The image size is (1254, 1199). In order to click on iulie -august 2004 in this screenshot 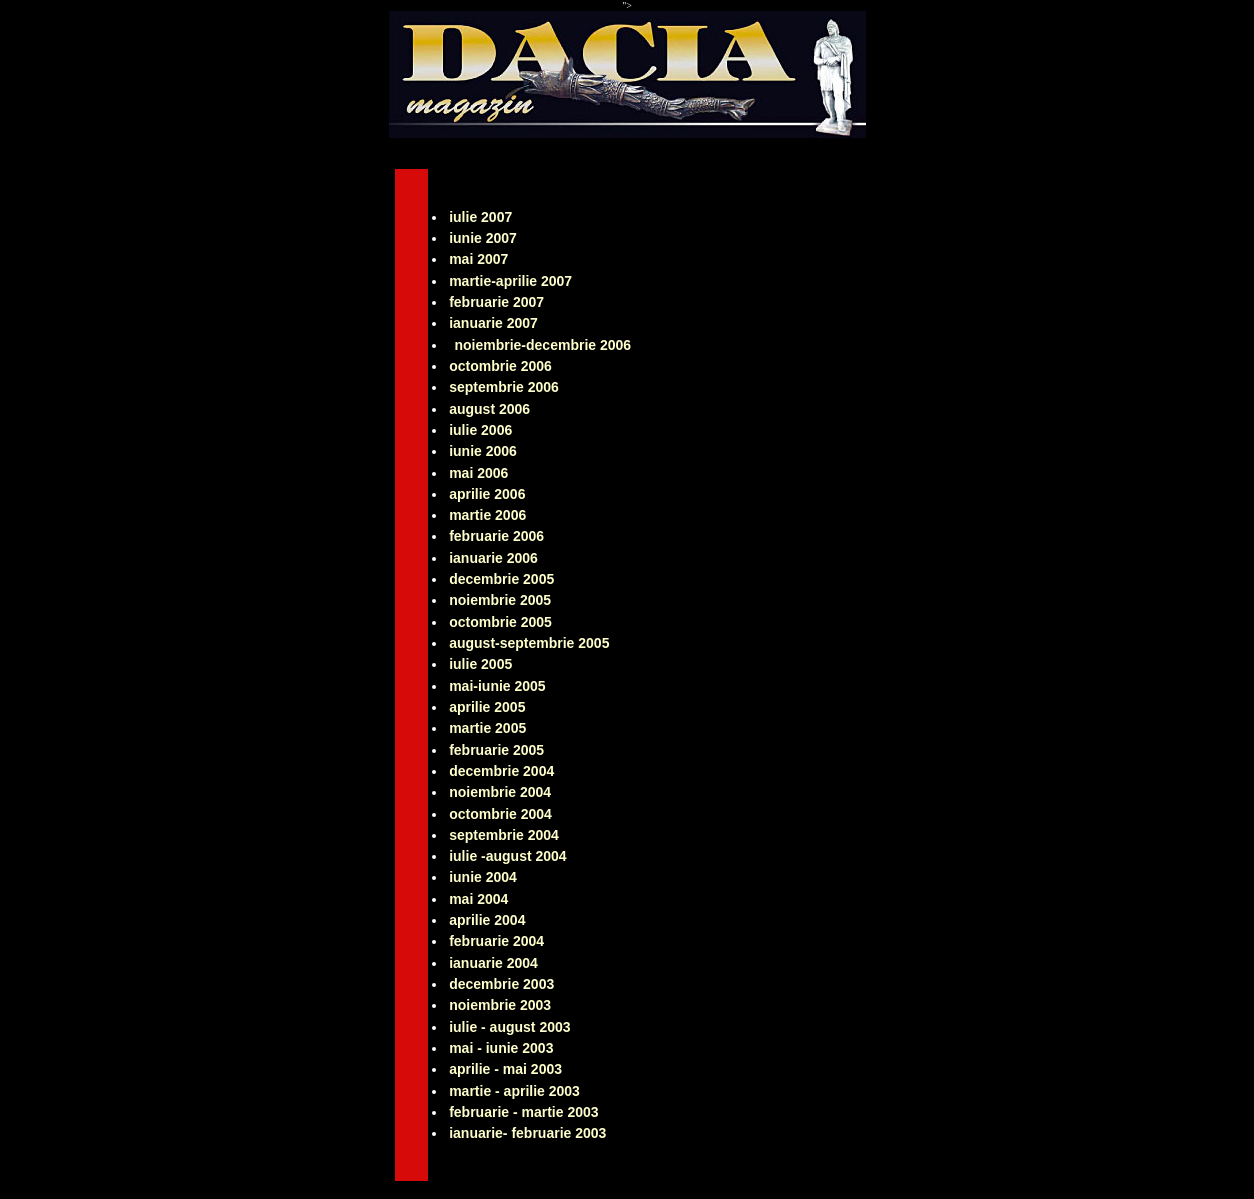, I will do `click(507, 856)`.